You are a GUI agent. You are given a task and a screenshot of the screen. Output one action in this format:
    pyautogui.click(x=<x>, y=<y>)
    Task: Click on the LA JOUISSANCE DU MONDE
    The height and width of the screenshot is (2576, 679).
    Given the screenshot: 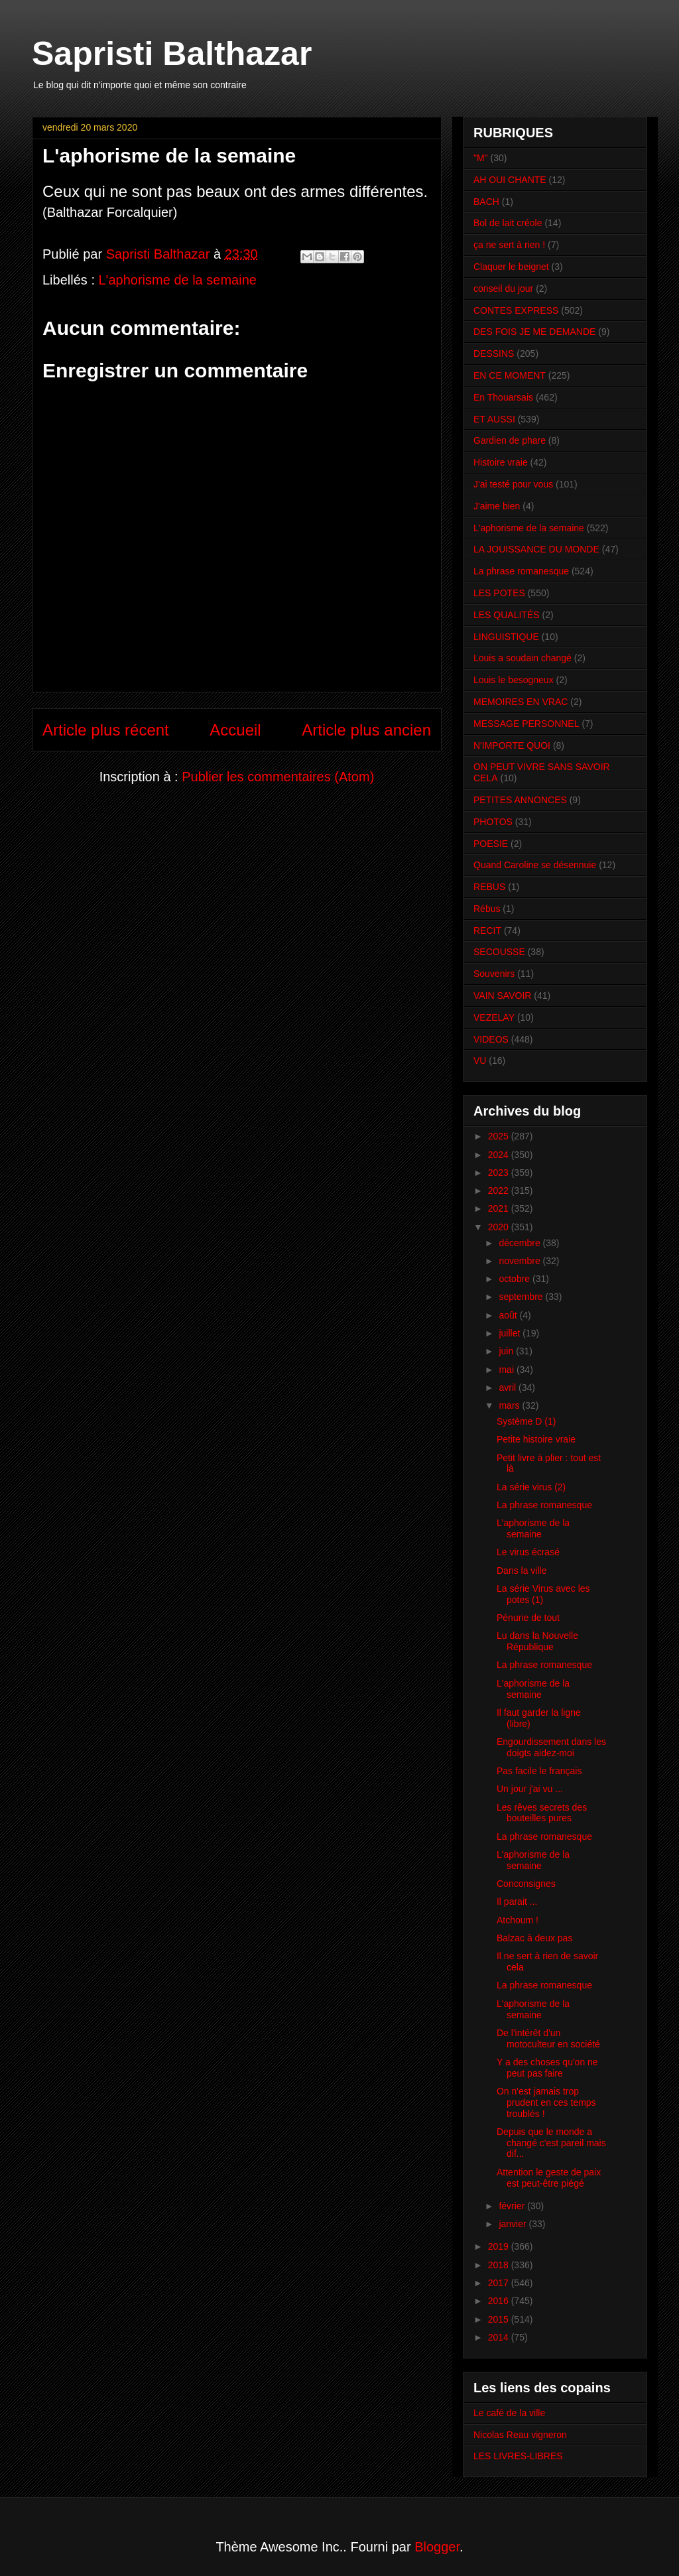 What is the action you would take?
    pyautogui.click(x=536, y=549)
    